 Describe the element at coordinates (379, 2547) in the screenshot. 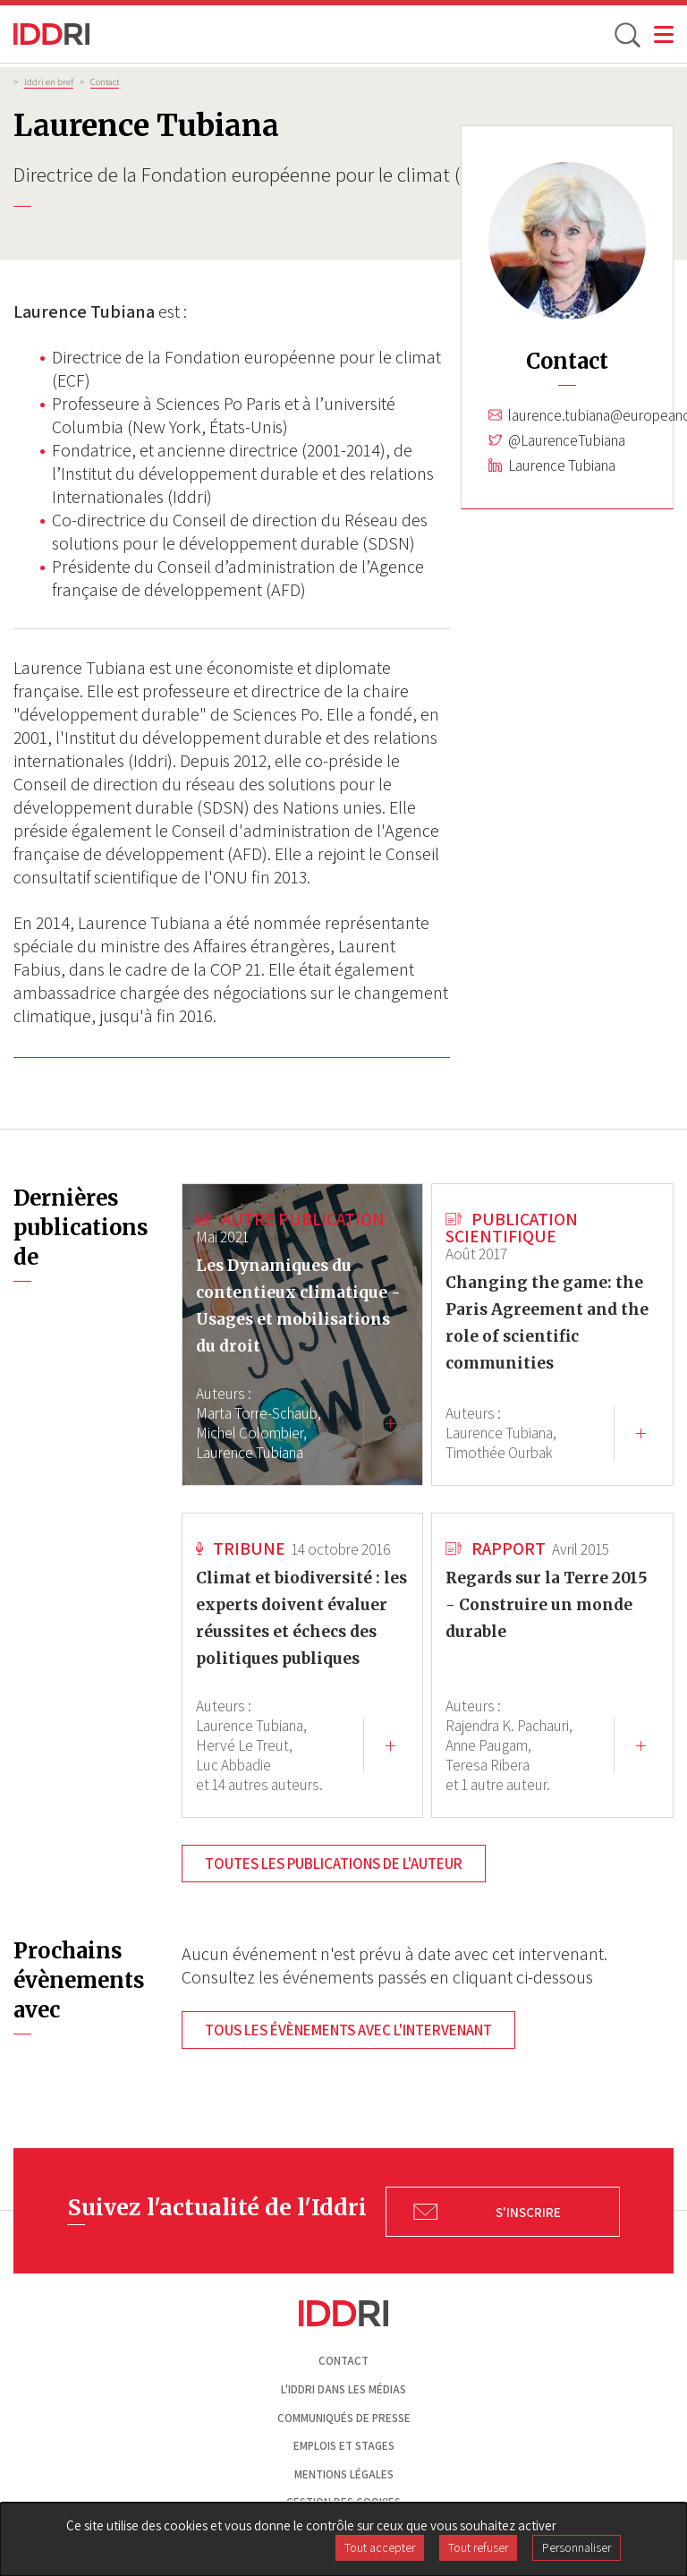

I see `Tout accepter` at that location.